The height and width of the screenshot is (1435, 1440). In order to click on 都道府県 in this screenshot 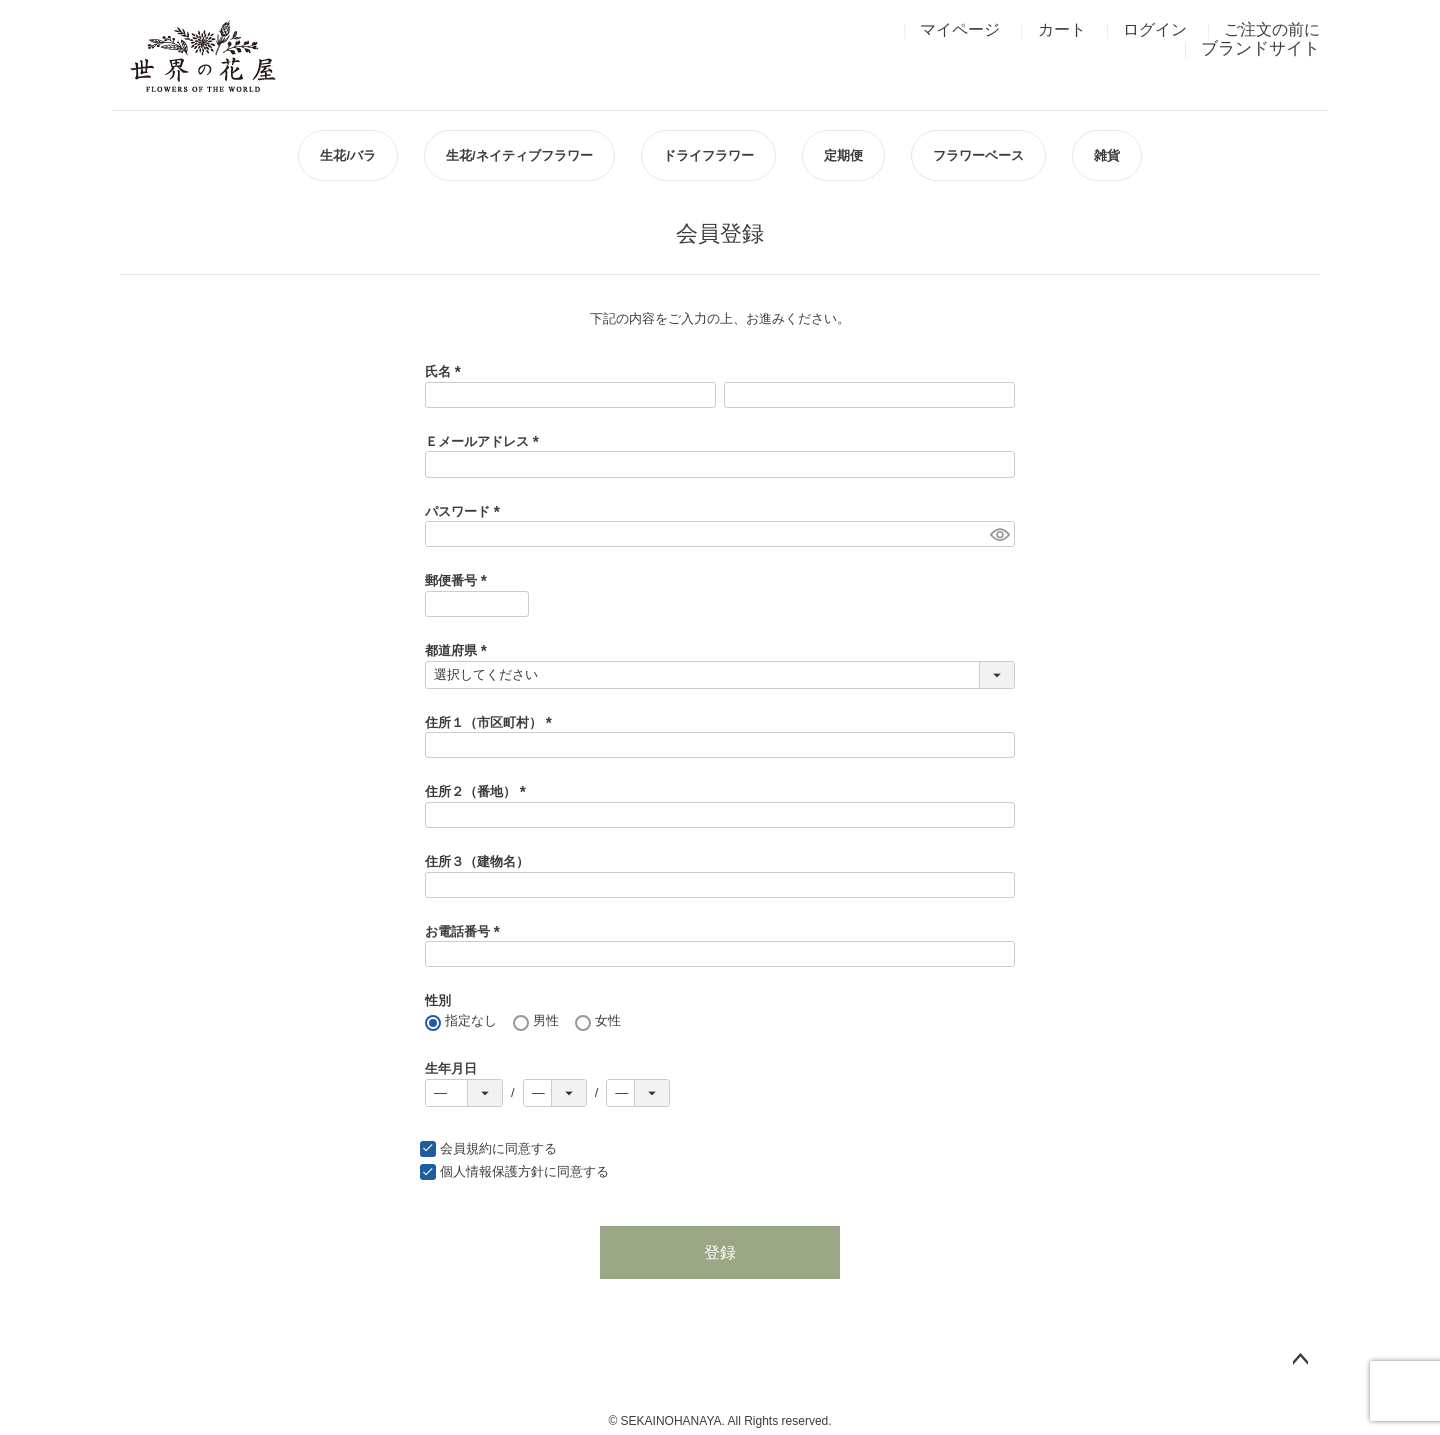, I will do `click(459, 650)`.